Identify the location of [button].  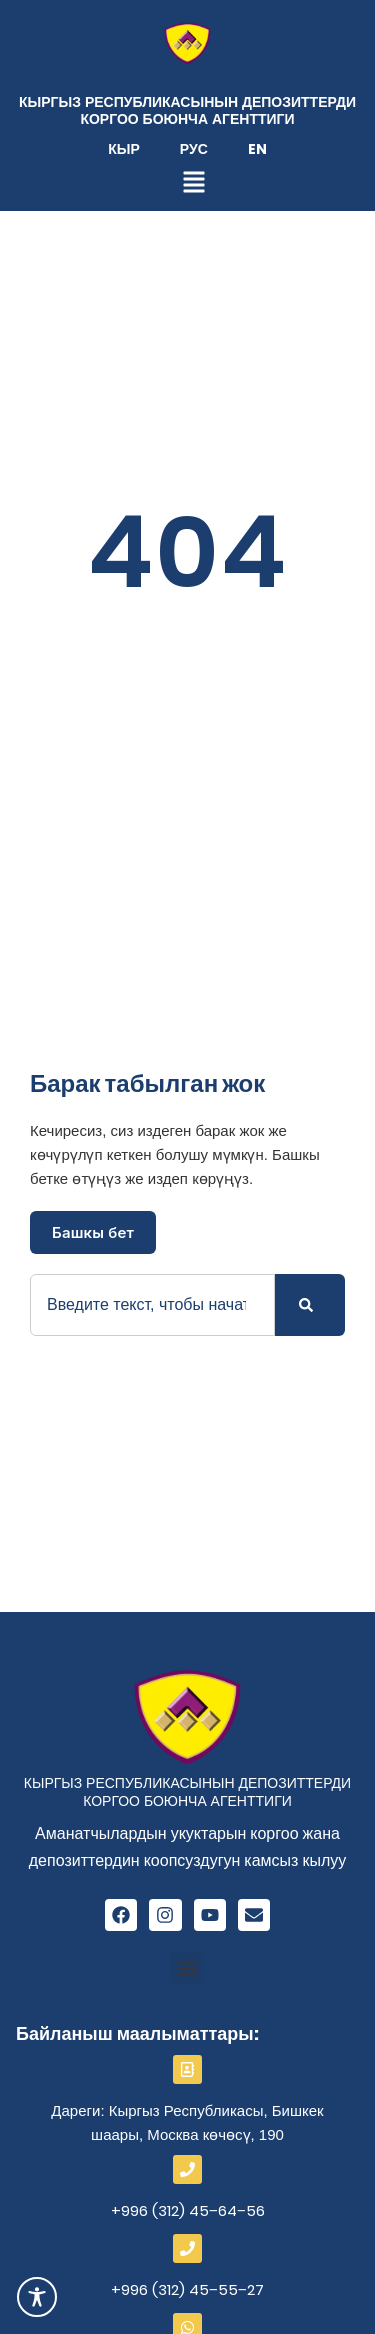
(187, 1967).